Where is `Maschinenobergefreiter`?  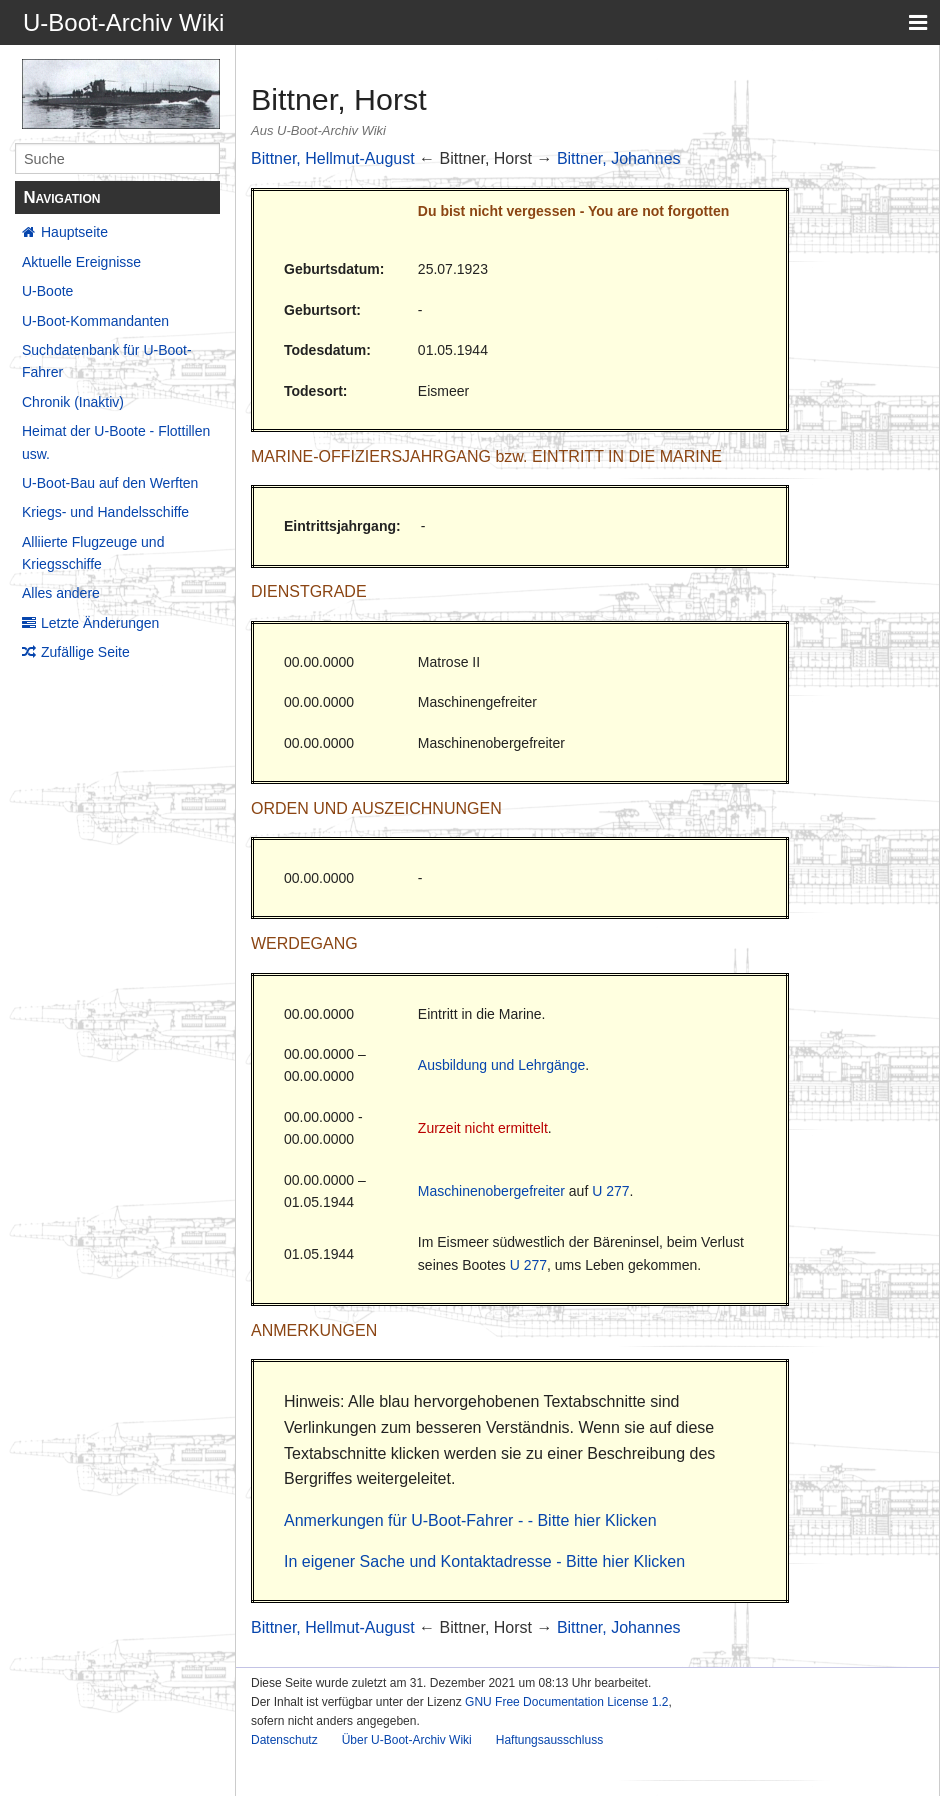 Maschinenobergefreiter is located at coordinates (491, 1191).